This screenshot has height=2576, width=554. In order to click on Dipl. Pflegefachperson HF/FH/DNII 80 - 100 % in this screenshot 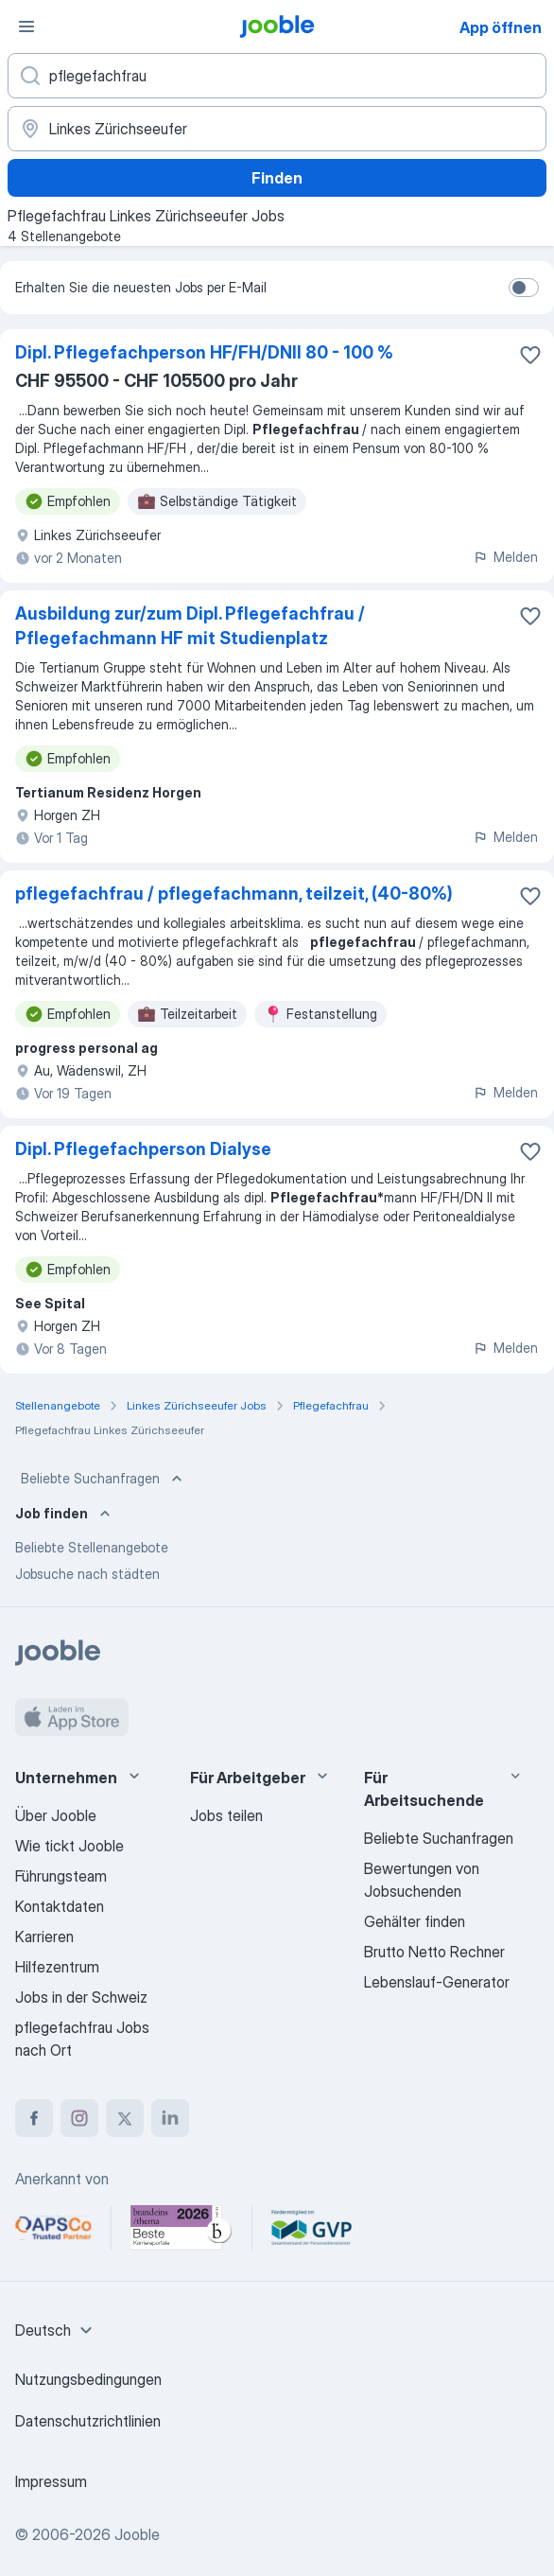, I will do `click(204, 352)`.